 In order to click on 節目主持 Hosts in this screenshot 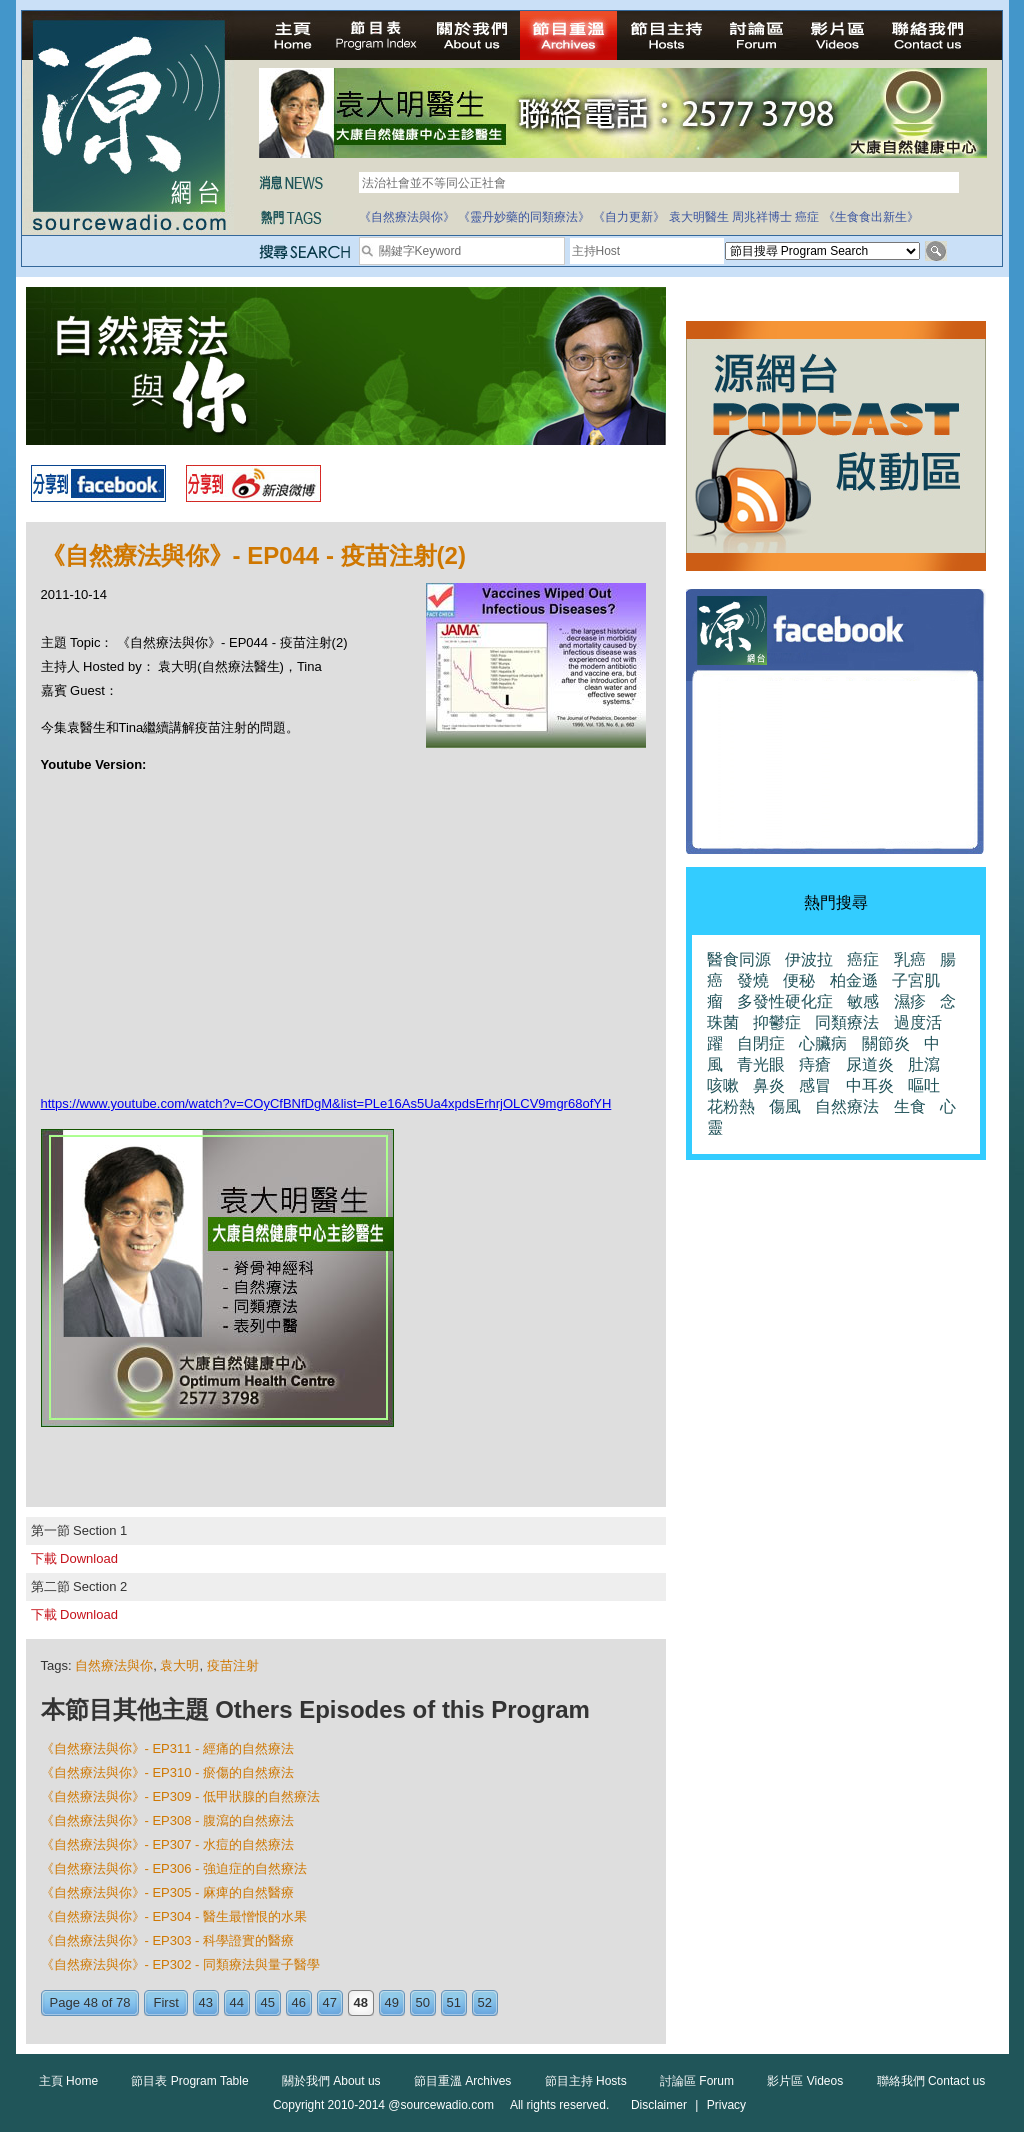, I will do `click(586, 2081)`.